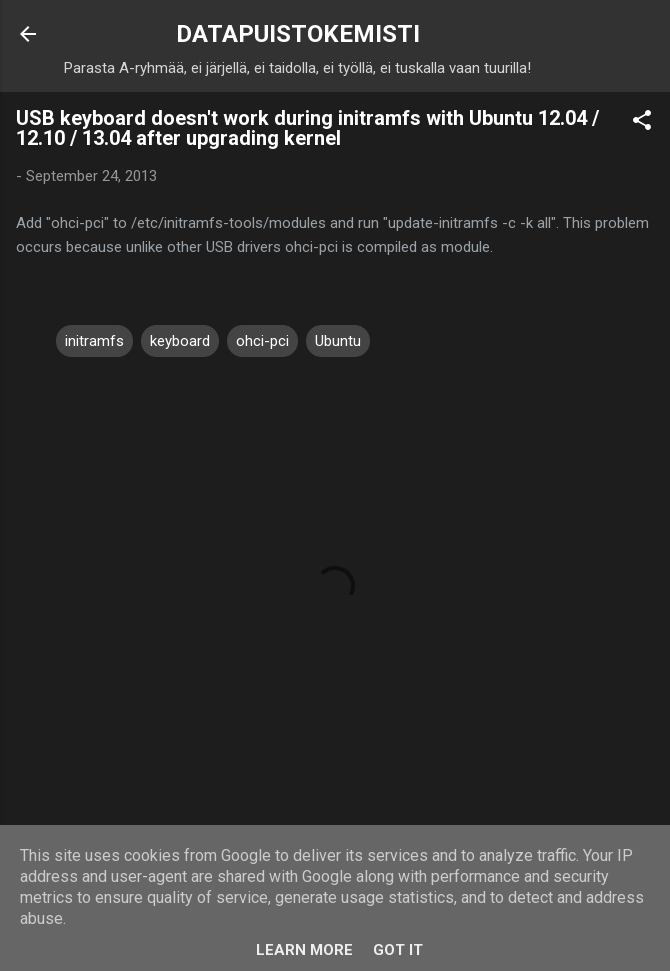 The height and width of the screenshot is (971, 670). What do you see at coordinates (298, 34) in the screenshot?
I see `DATAPUISTOKEMISTI` at bounding box center [298, 34].